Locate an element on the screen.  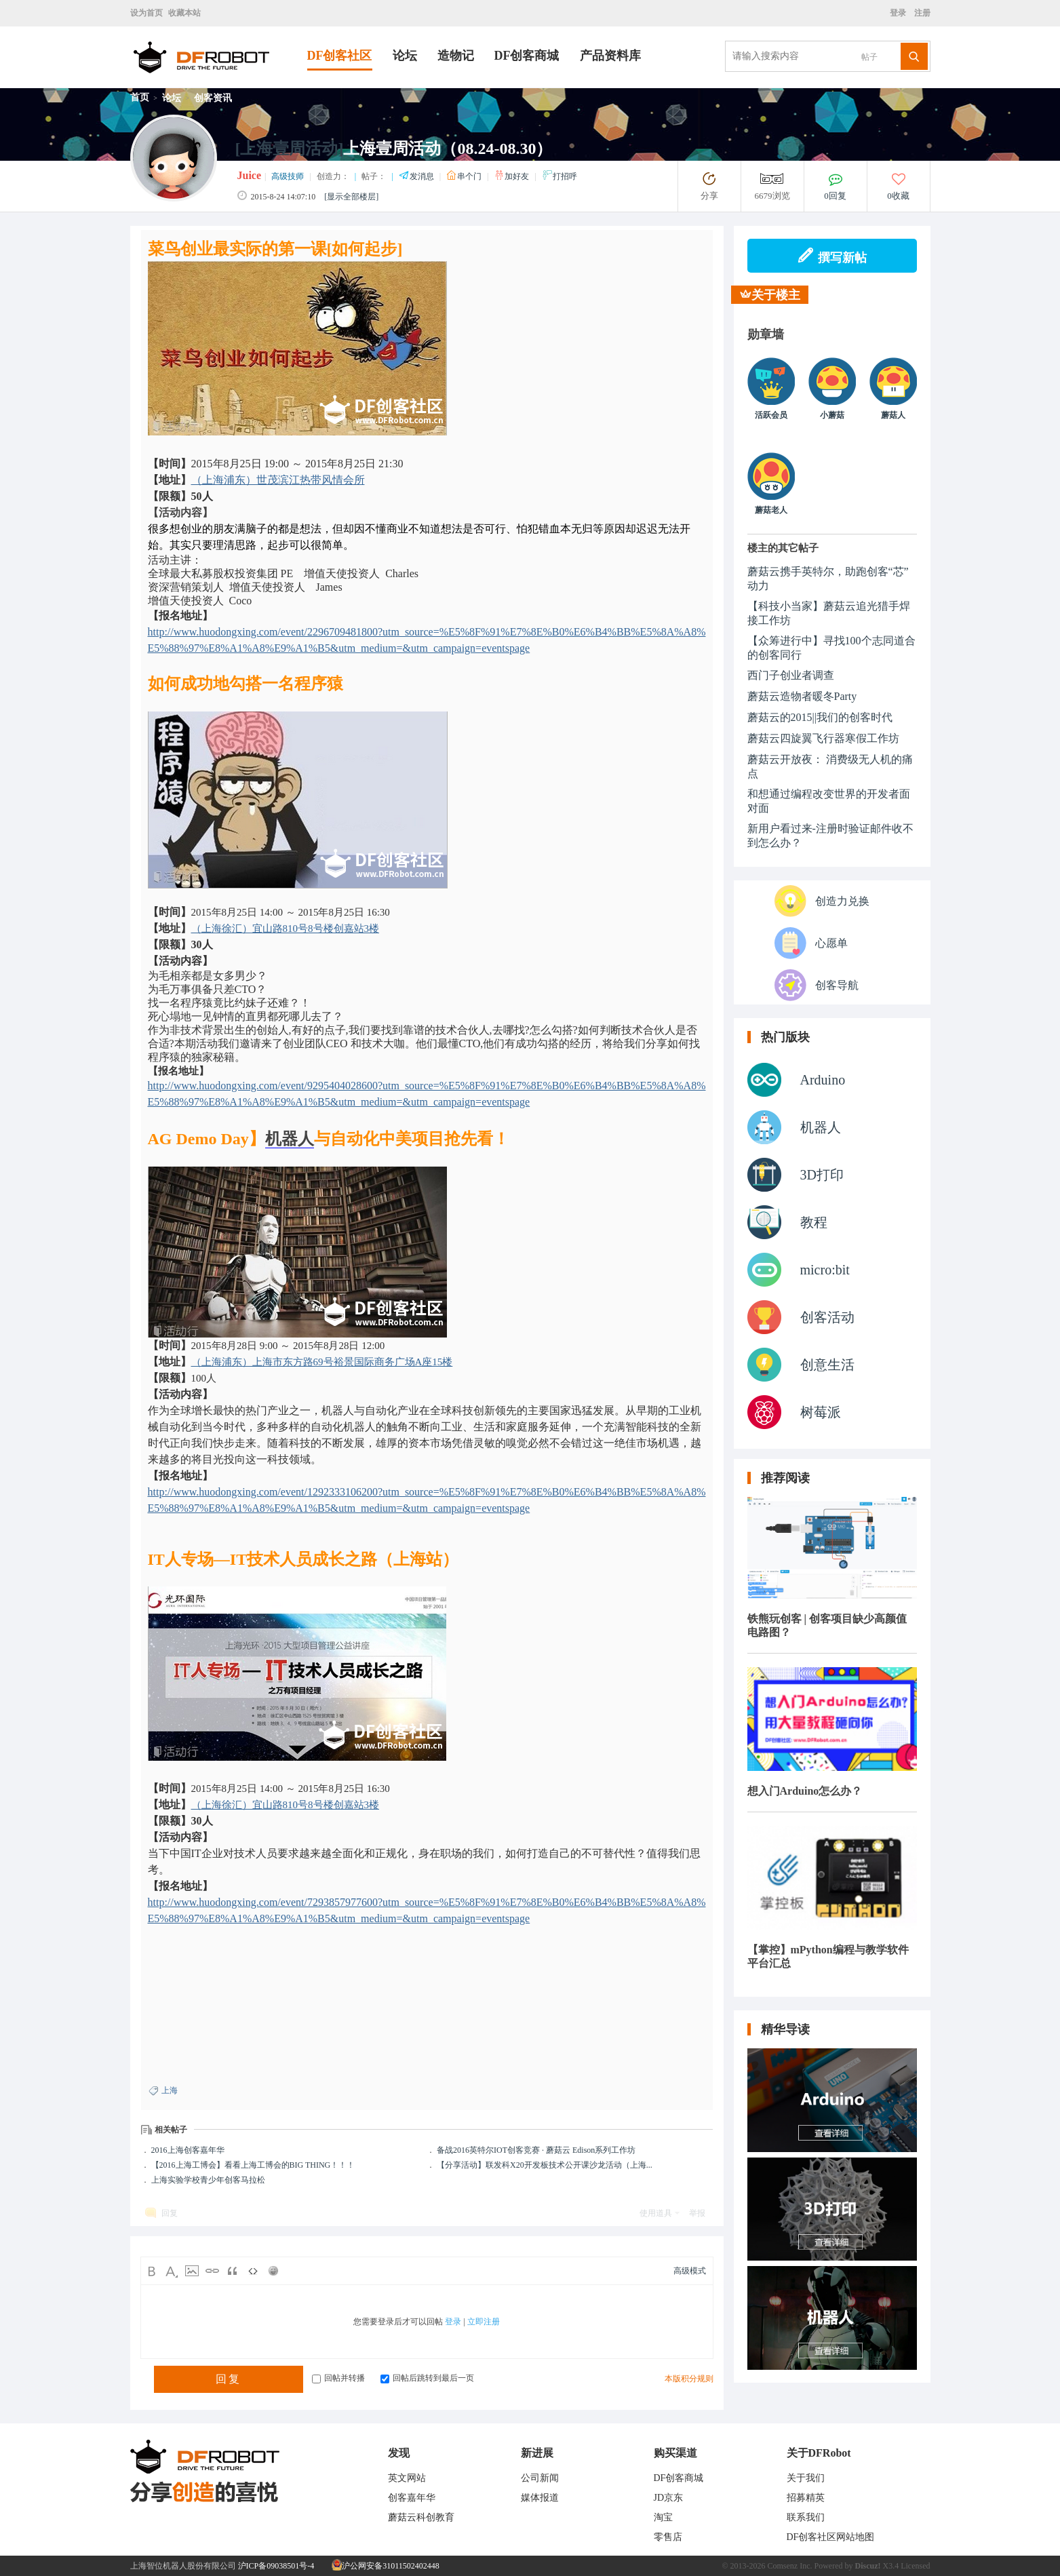
Smilies is located at coordinates (273, 2271).